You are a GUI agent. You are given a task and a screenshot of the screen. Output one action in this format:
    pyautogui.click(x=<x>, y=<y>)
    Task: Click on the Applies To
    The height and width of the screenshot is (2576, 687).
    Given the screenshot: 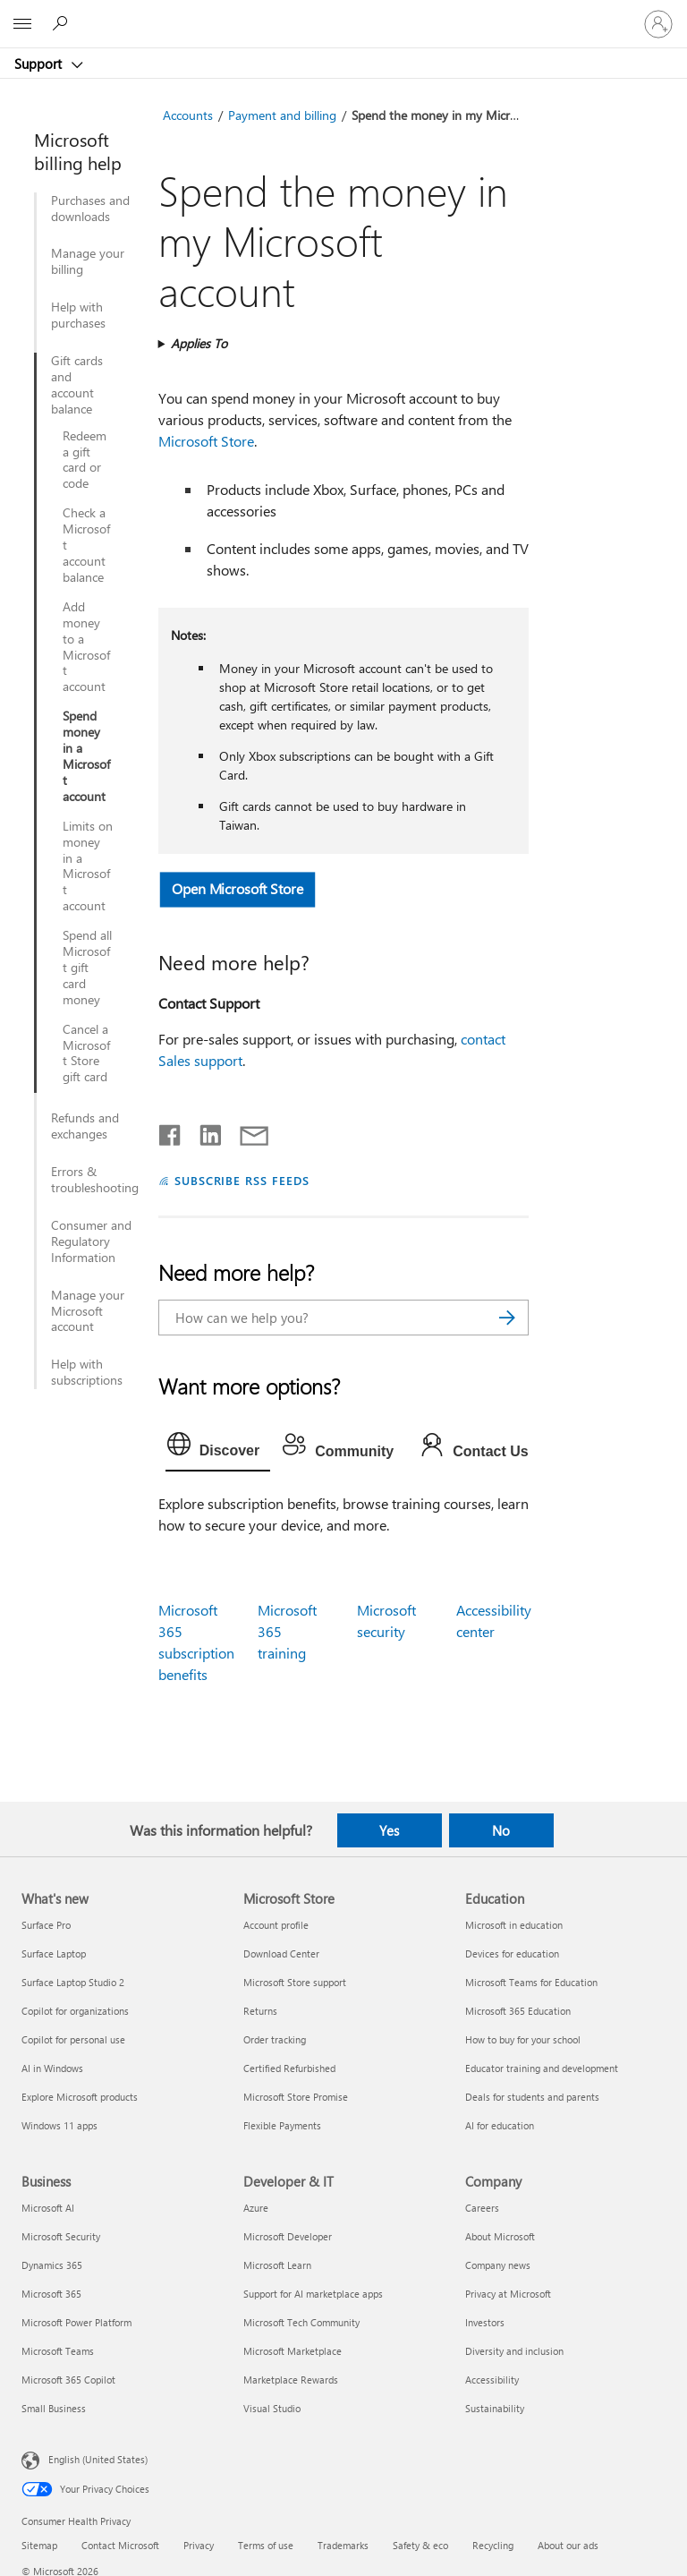 What is the action you would take?
    pyautogui.click(x=199, y=343)
    